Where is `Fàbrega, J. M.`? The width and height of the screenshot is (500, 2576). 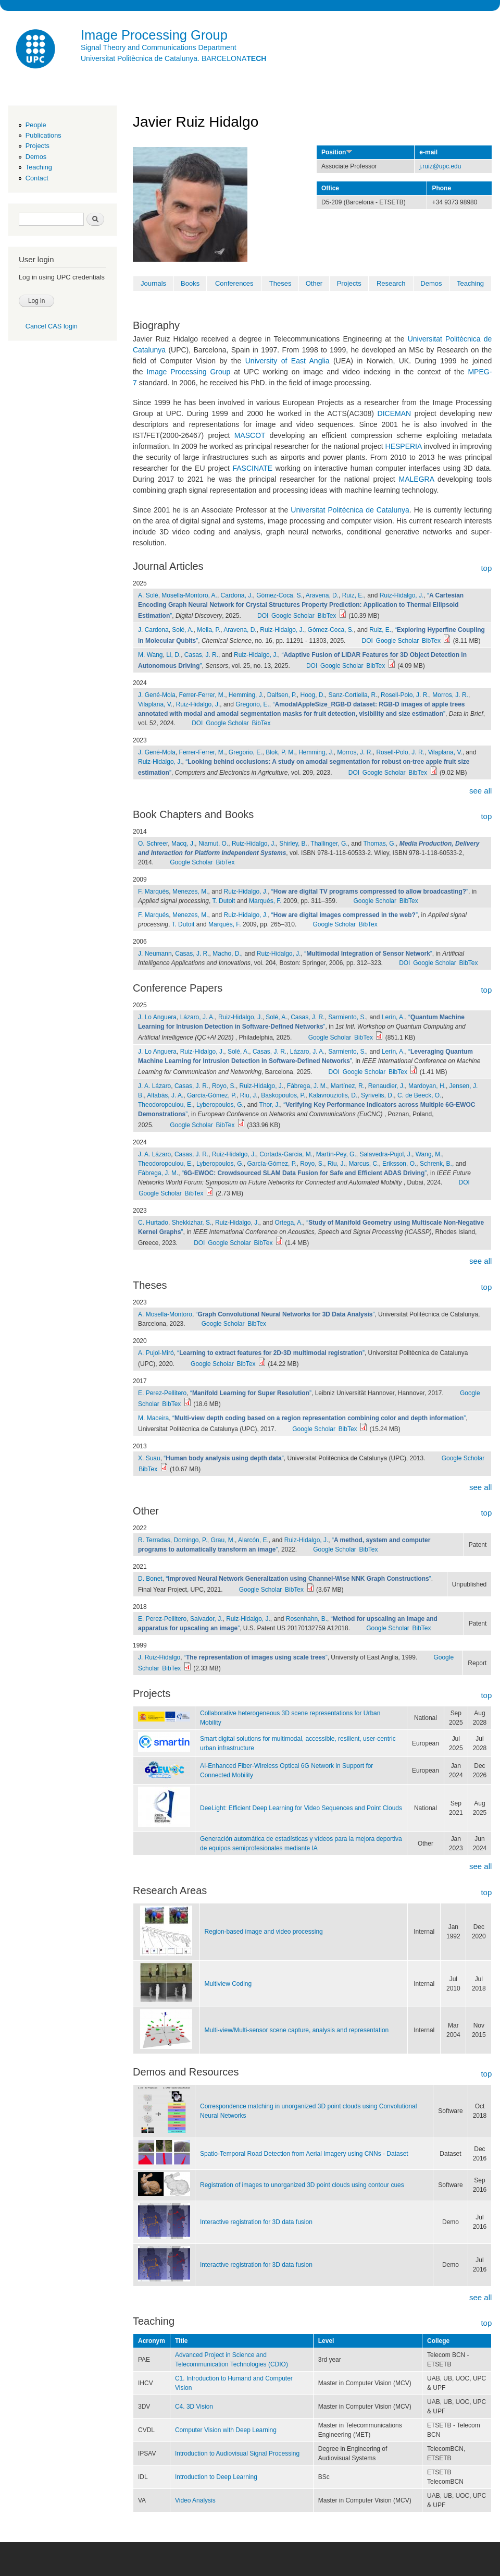
Fàbrega, J. M. is located at coordinates (307, 1086).